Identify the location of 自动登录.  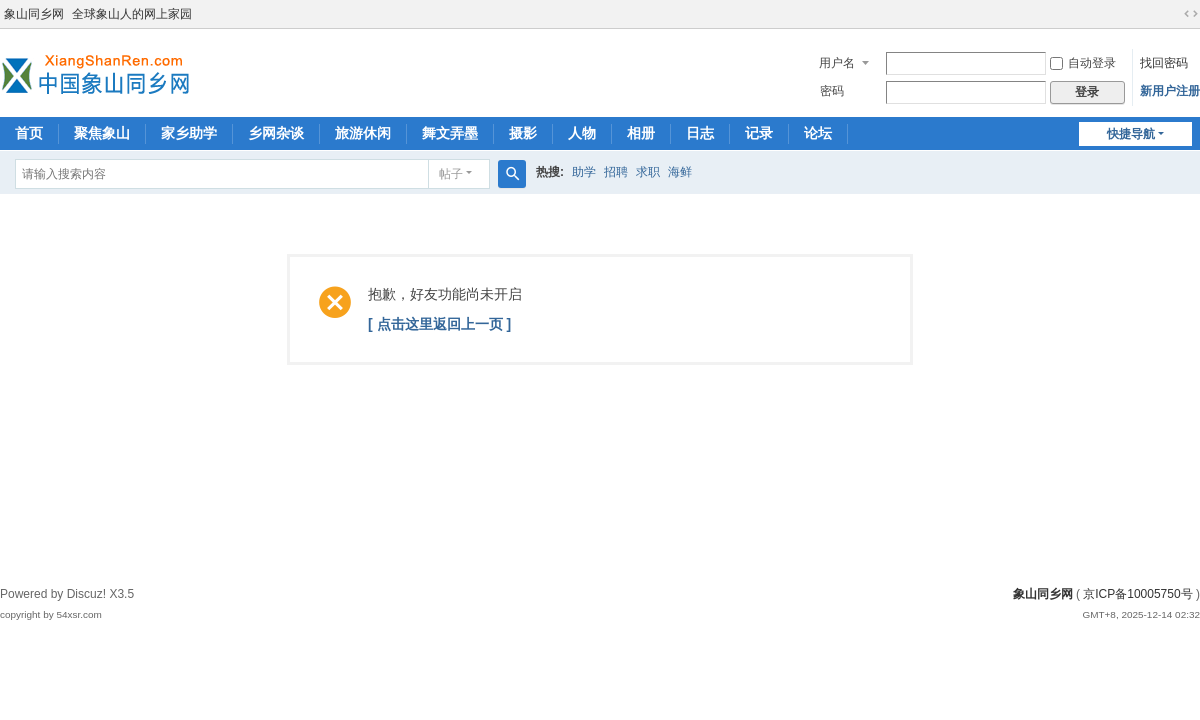
(1083, 63).